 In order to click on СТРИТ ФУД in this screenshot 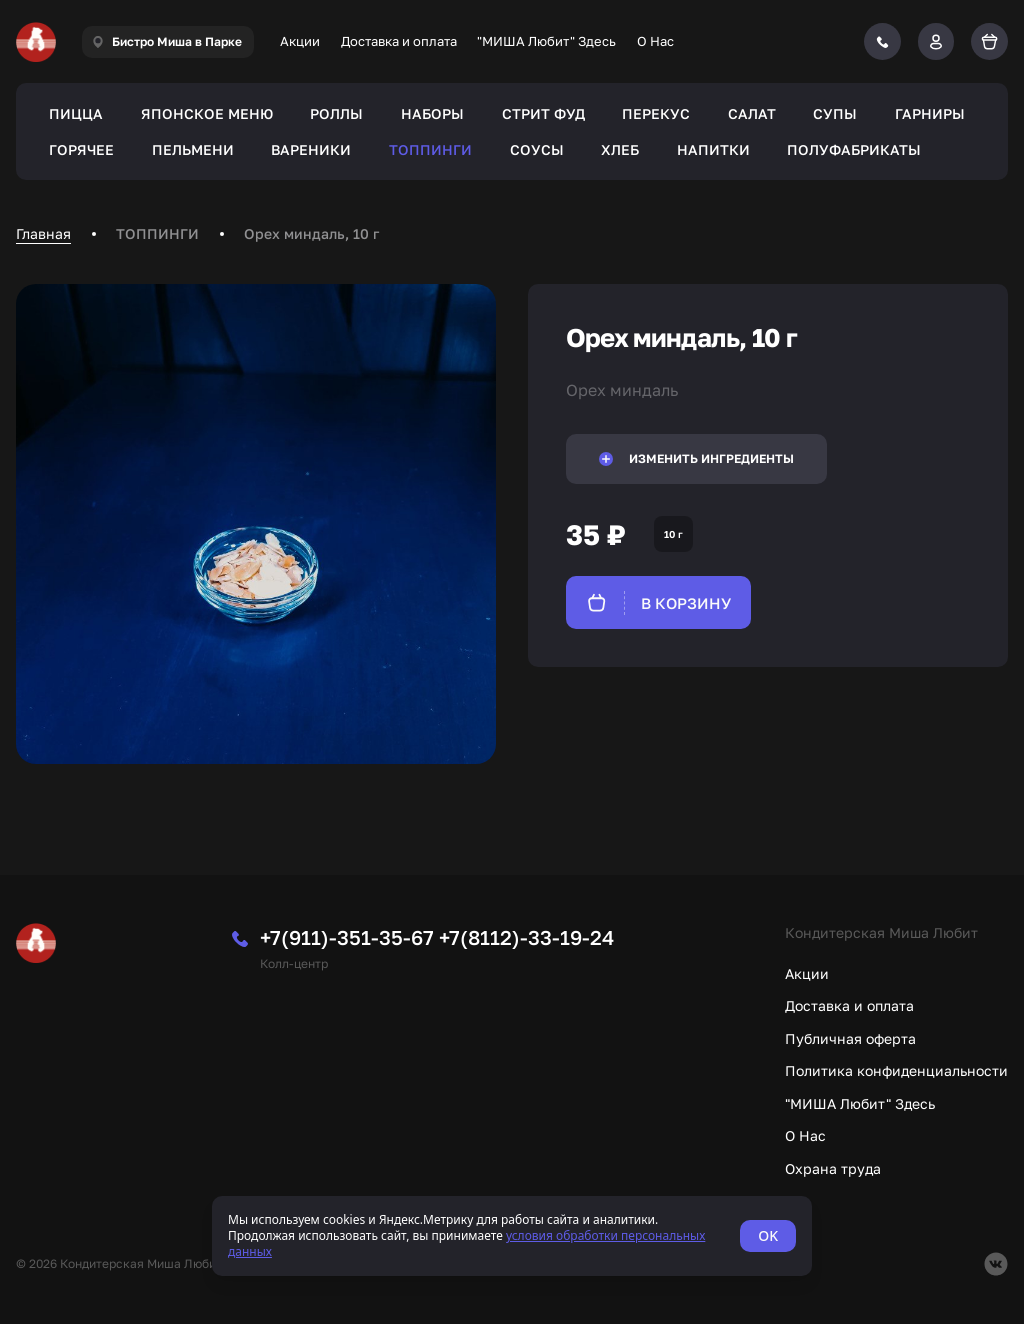, I will do `click(543, 113)`.